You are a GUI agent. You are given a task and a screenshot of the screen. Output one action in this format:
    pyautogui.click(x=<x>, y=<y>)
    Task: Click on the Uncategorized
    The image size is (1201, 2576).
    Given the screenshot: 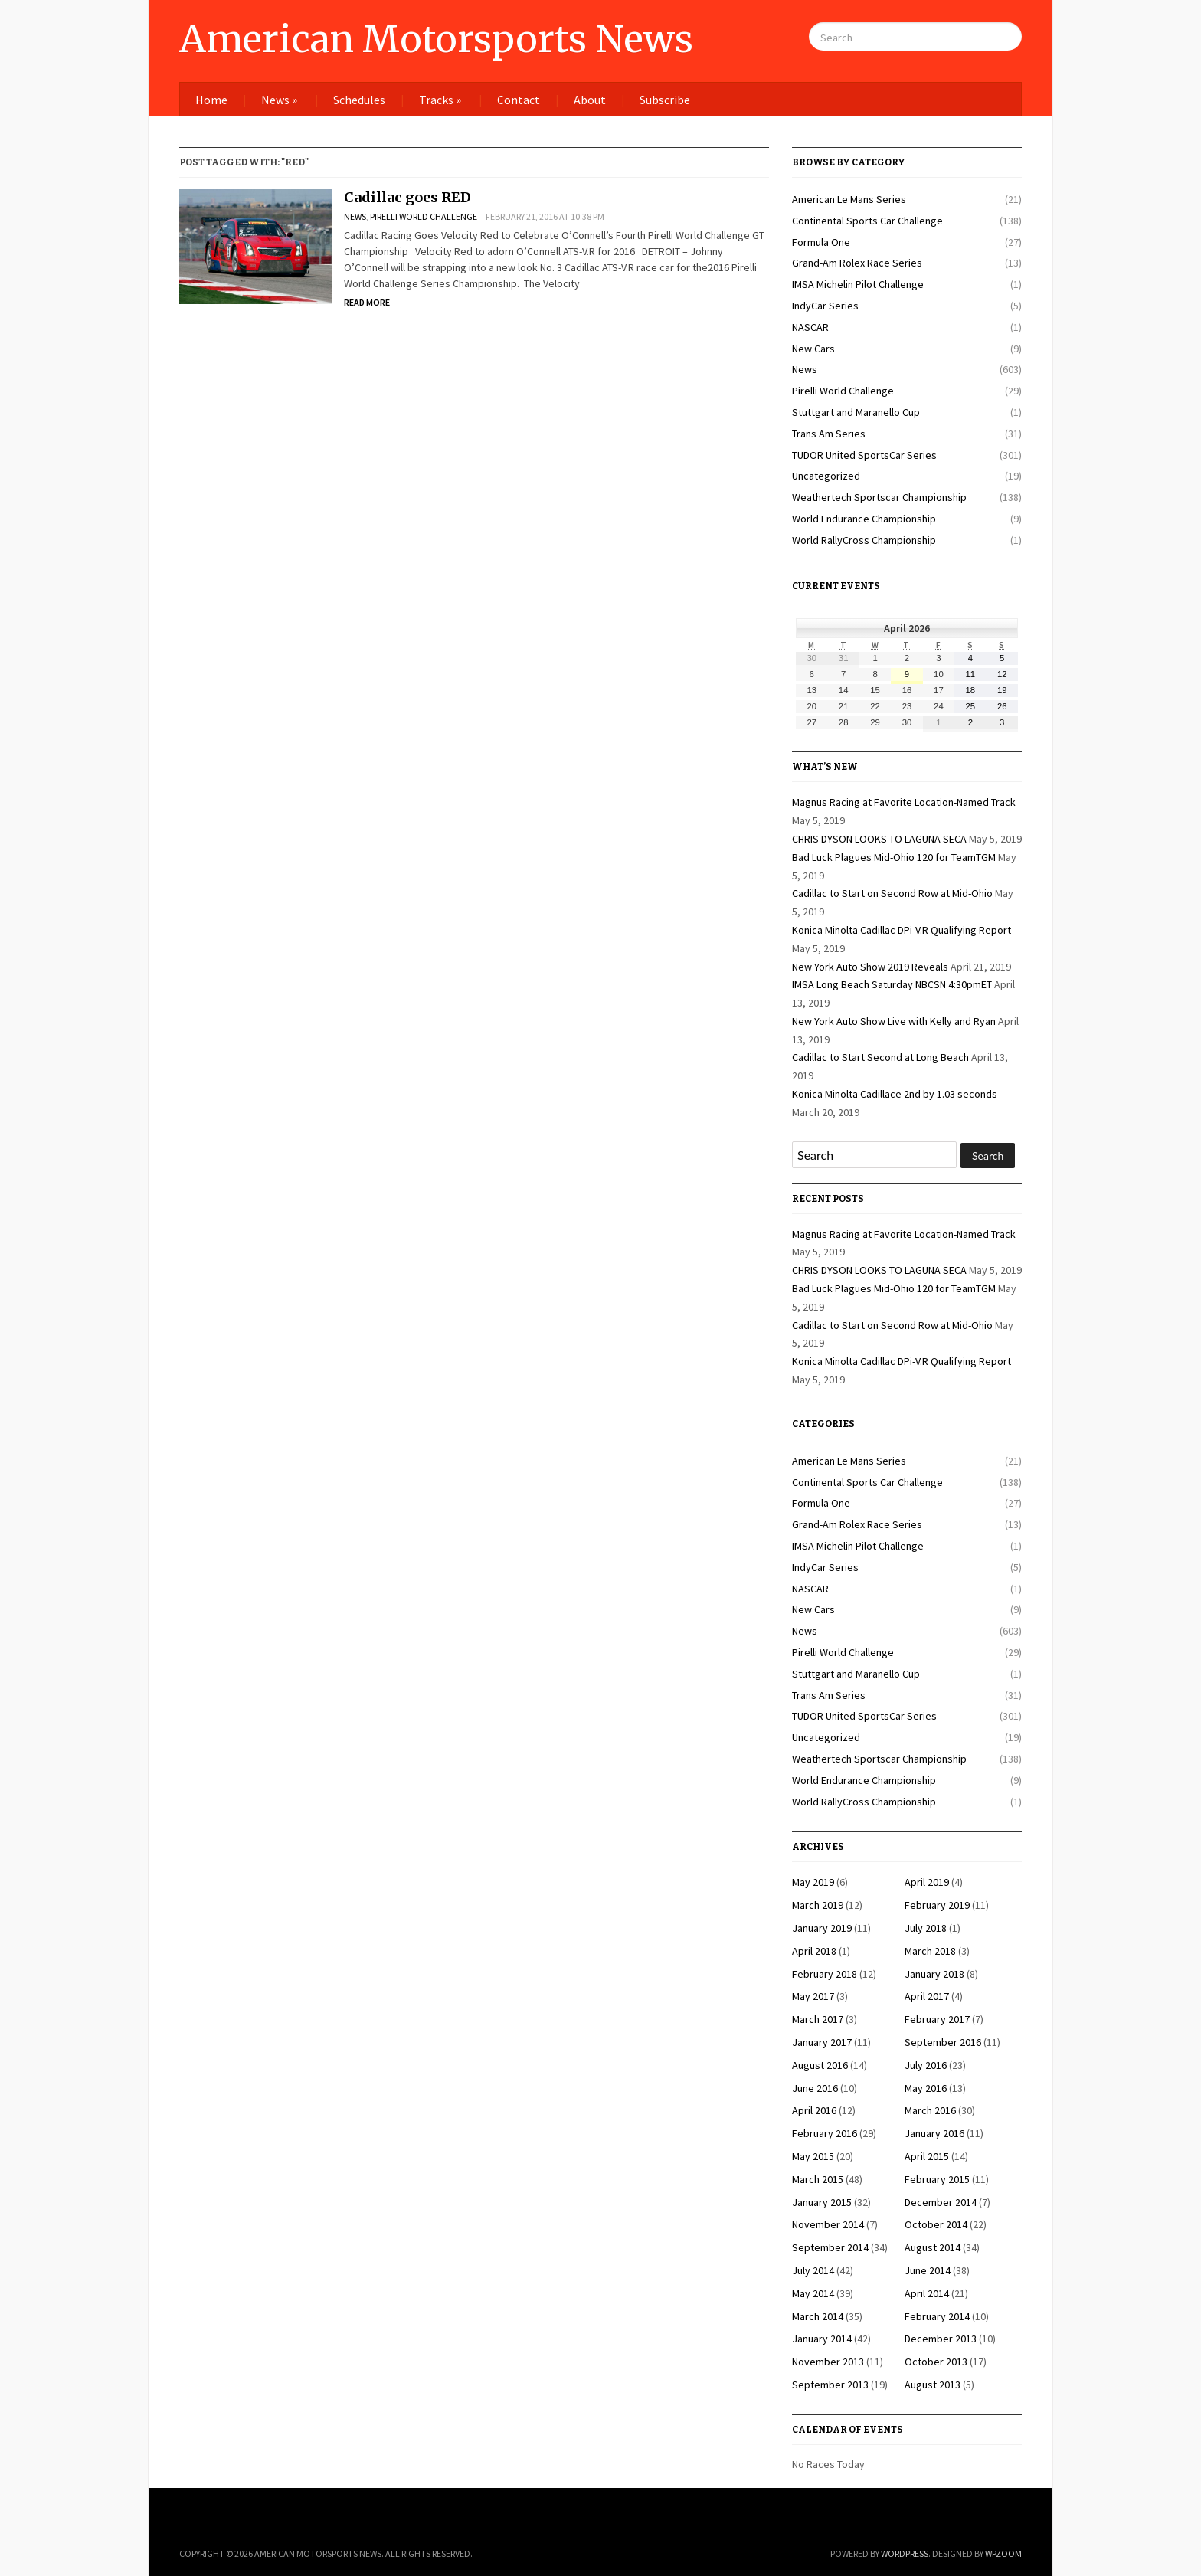 What is the action you would take?
    pyautogui.click(x=826, y=476)
    